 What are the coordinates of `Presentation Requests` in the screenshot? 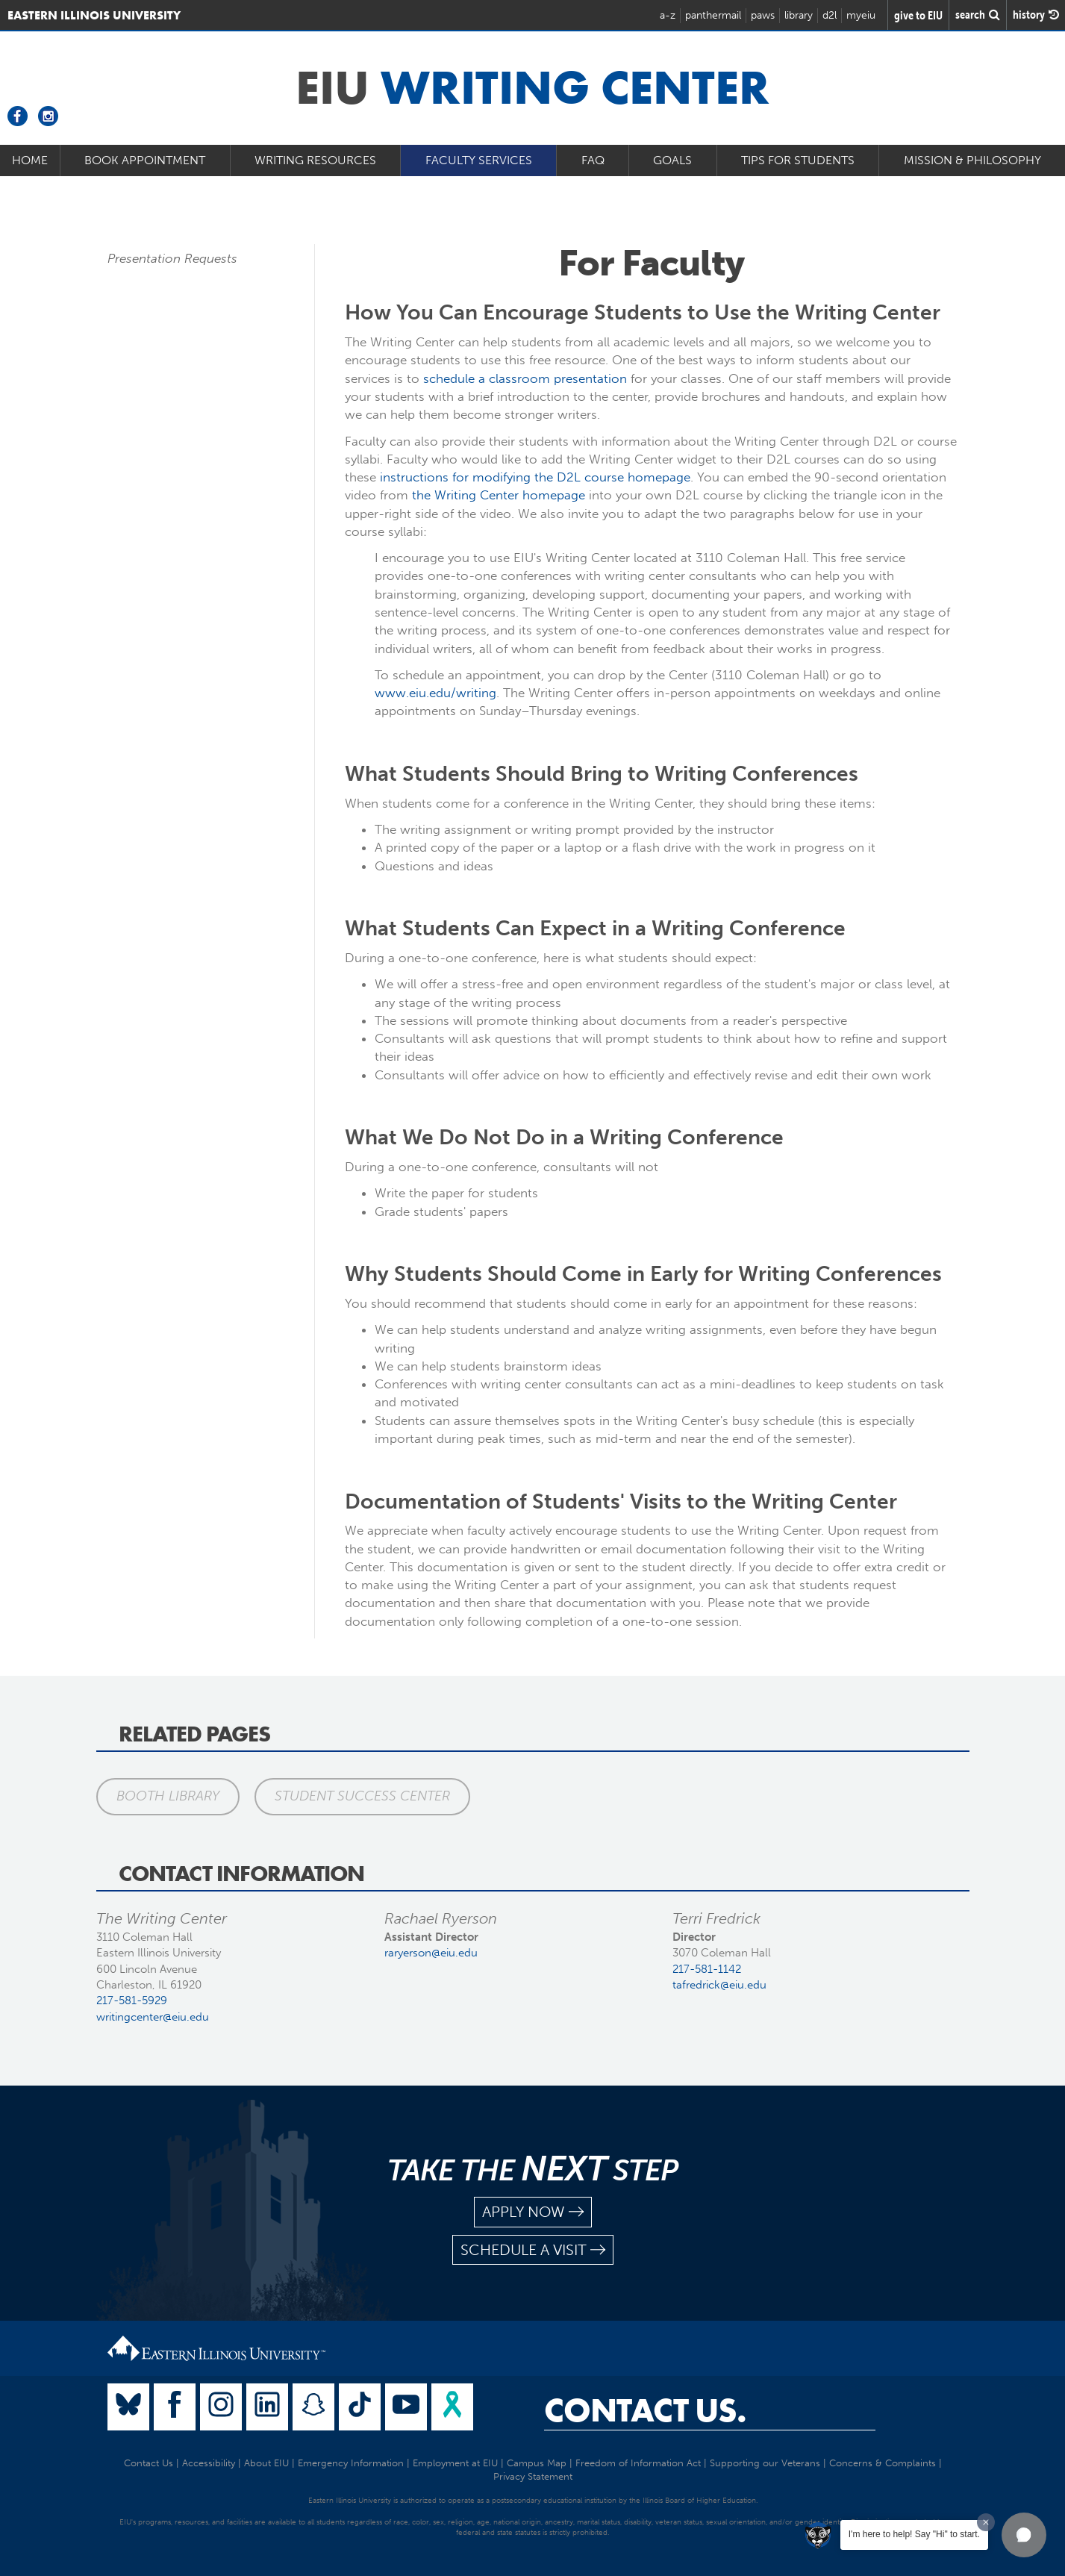 It's located at (172, 258).